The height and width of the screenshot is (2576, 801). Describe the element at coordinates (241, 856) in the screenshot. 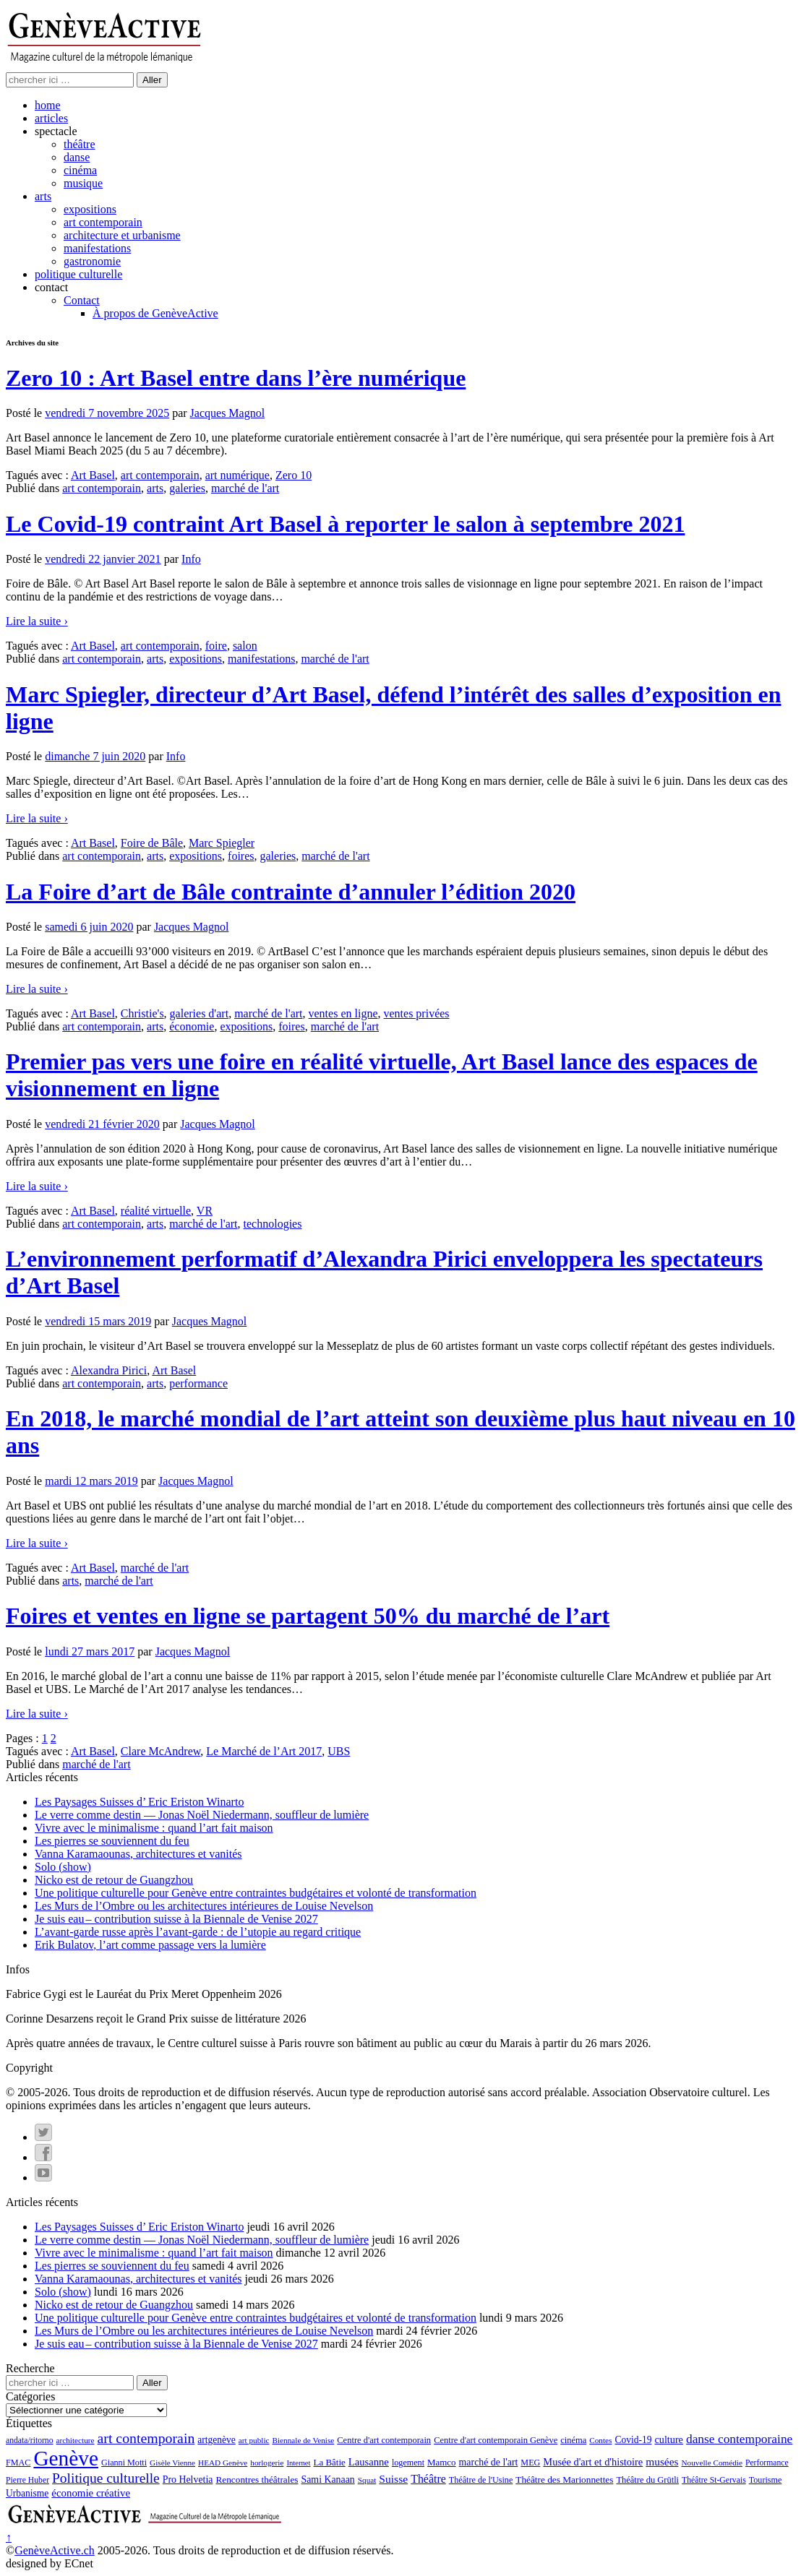

I see `foires` at that location.